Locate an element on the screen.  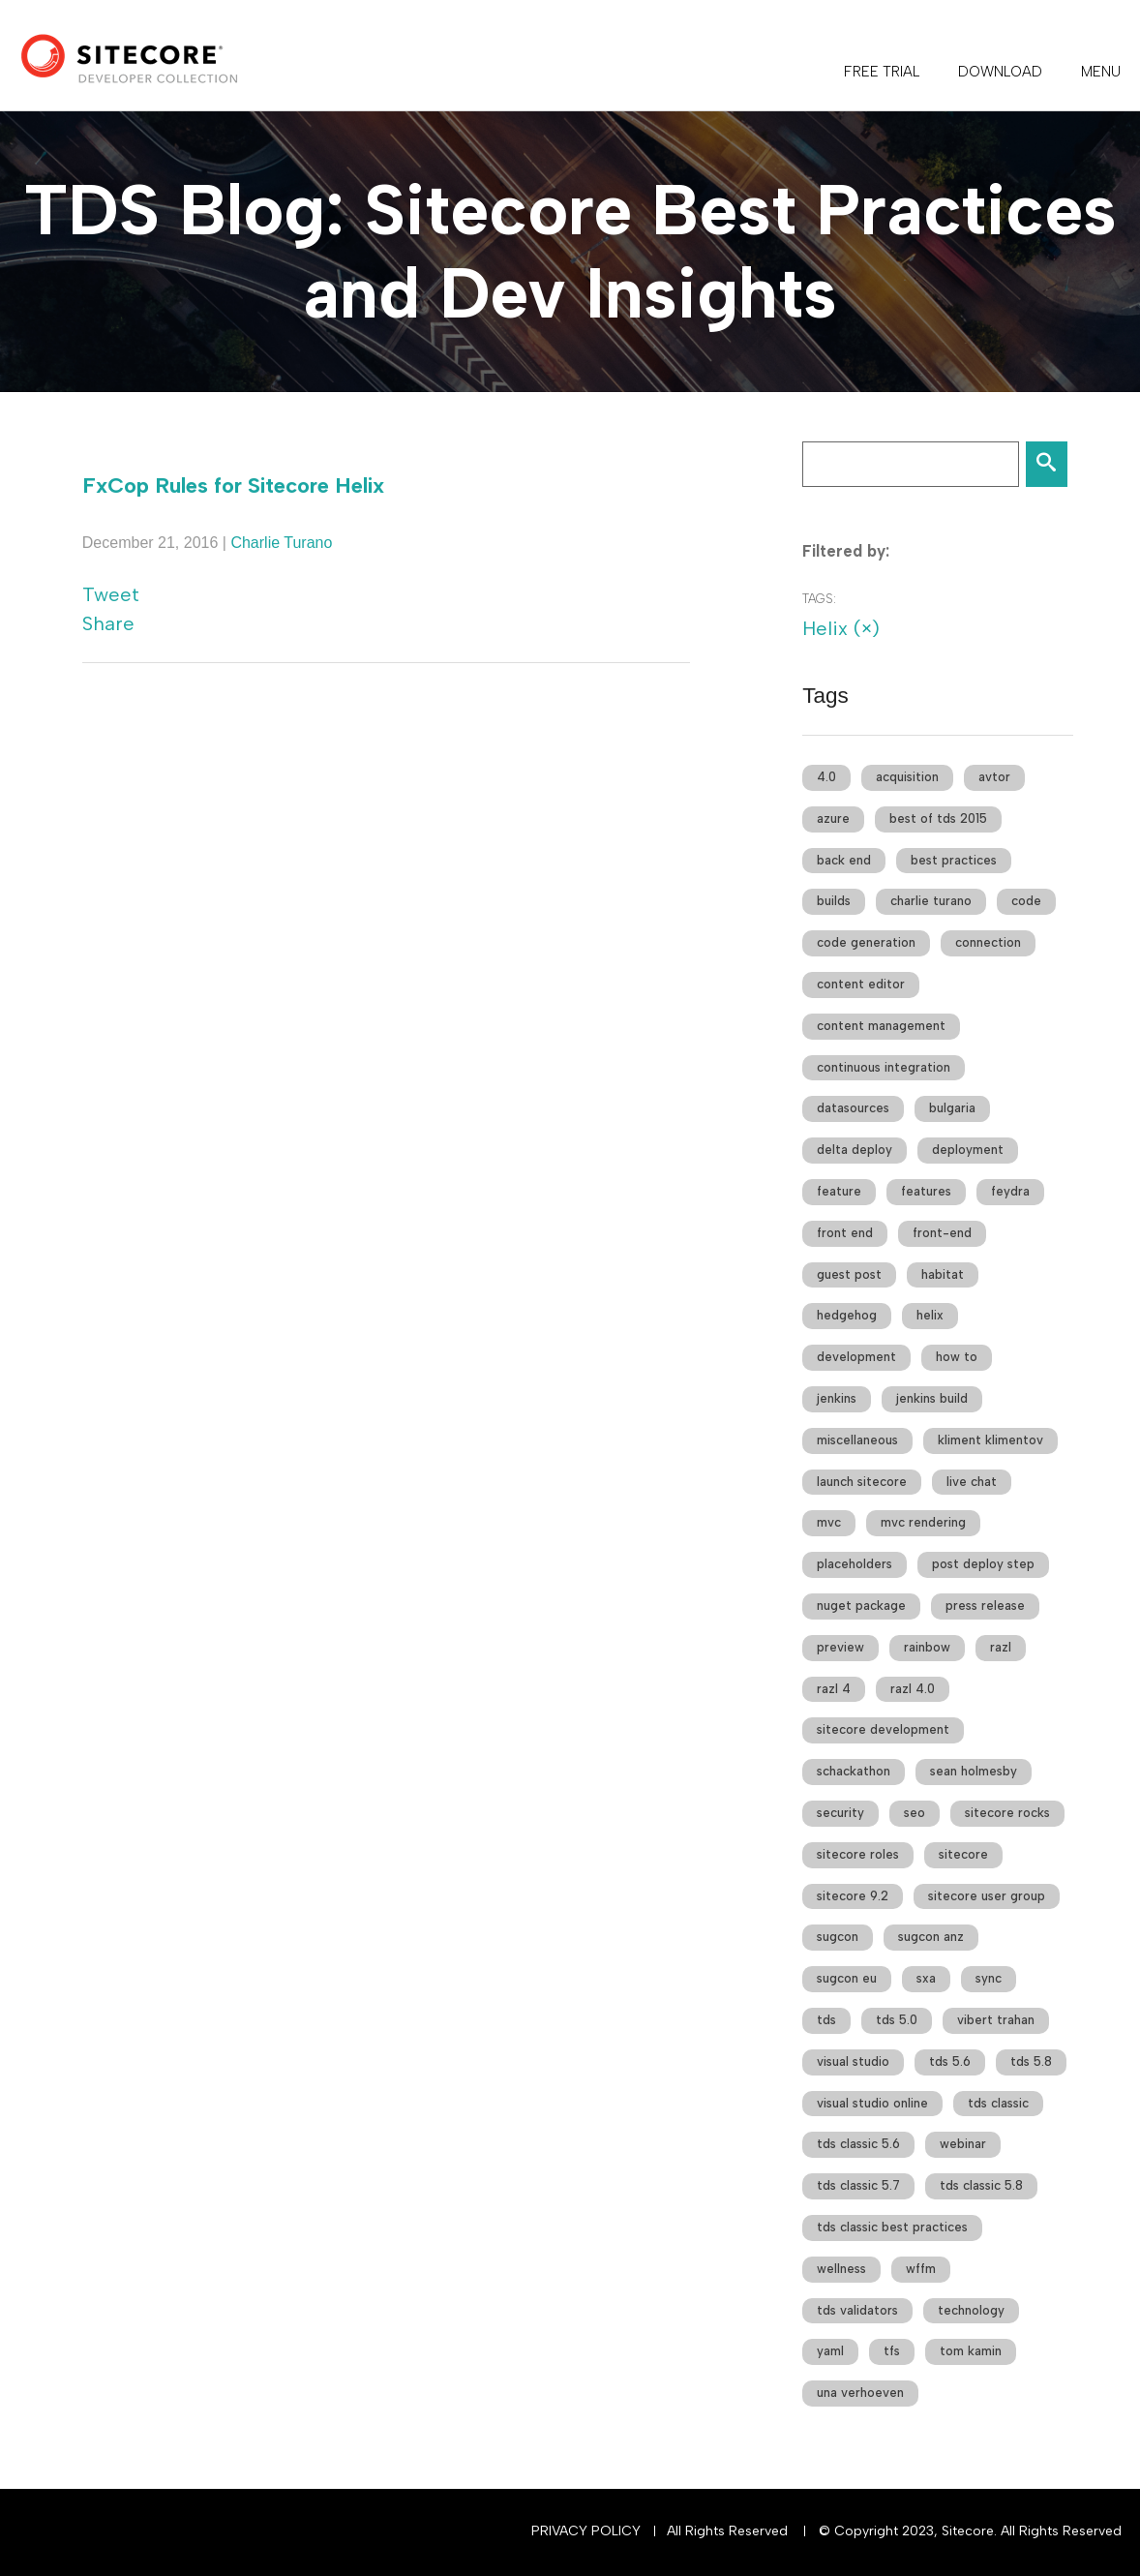
tds classic is located at coordinates (998, 2103).